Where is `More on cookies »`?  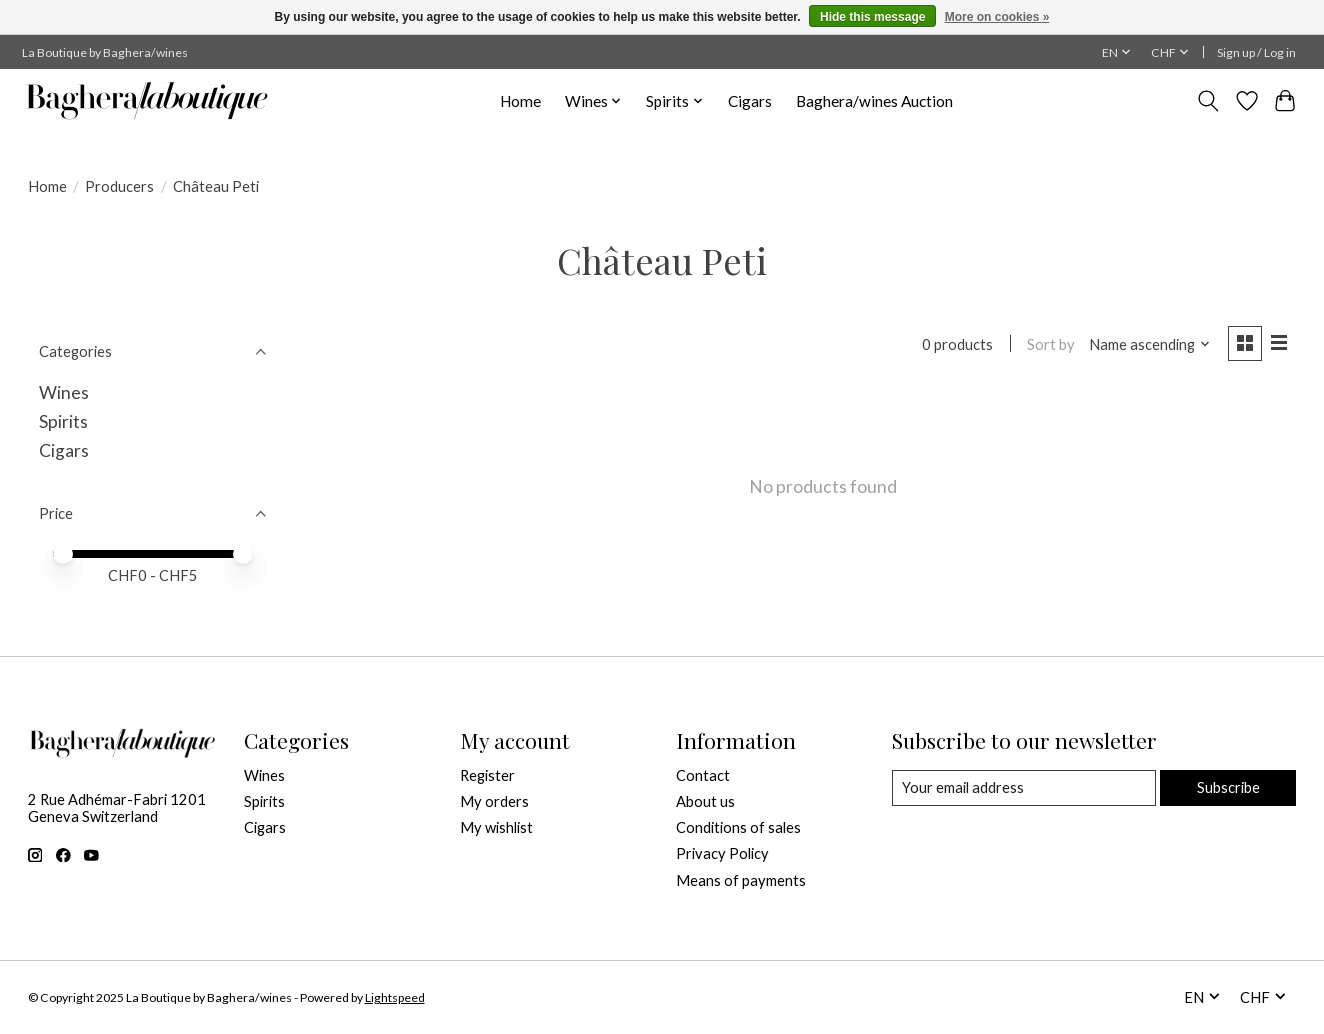
More on cookies » is located at coordinates (997, 17).